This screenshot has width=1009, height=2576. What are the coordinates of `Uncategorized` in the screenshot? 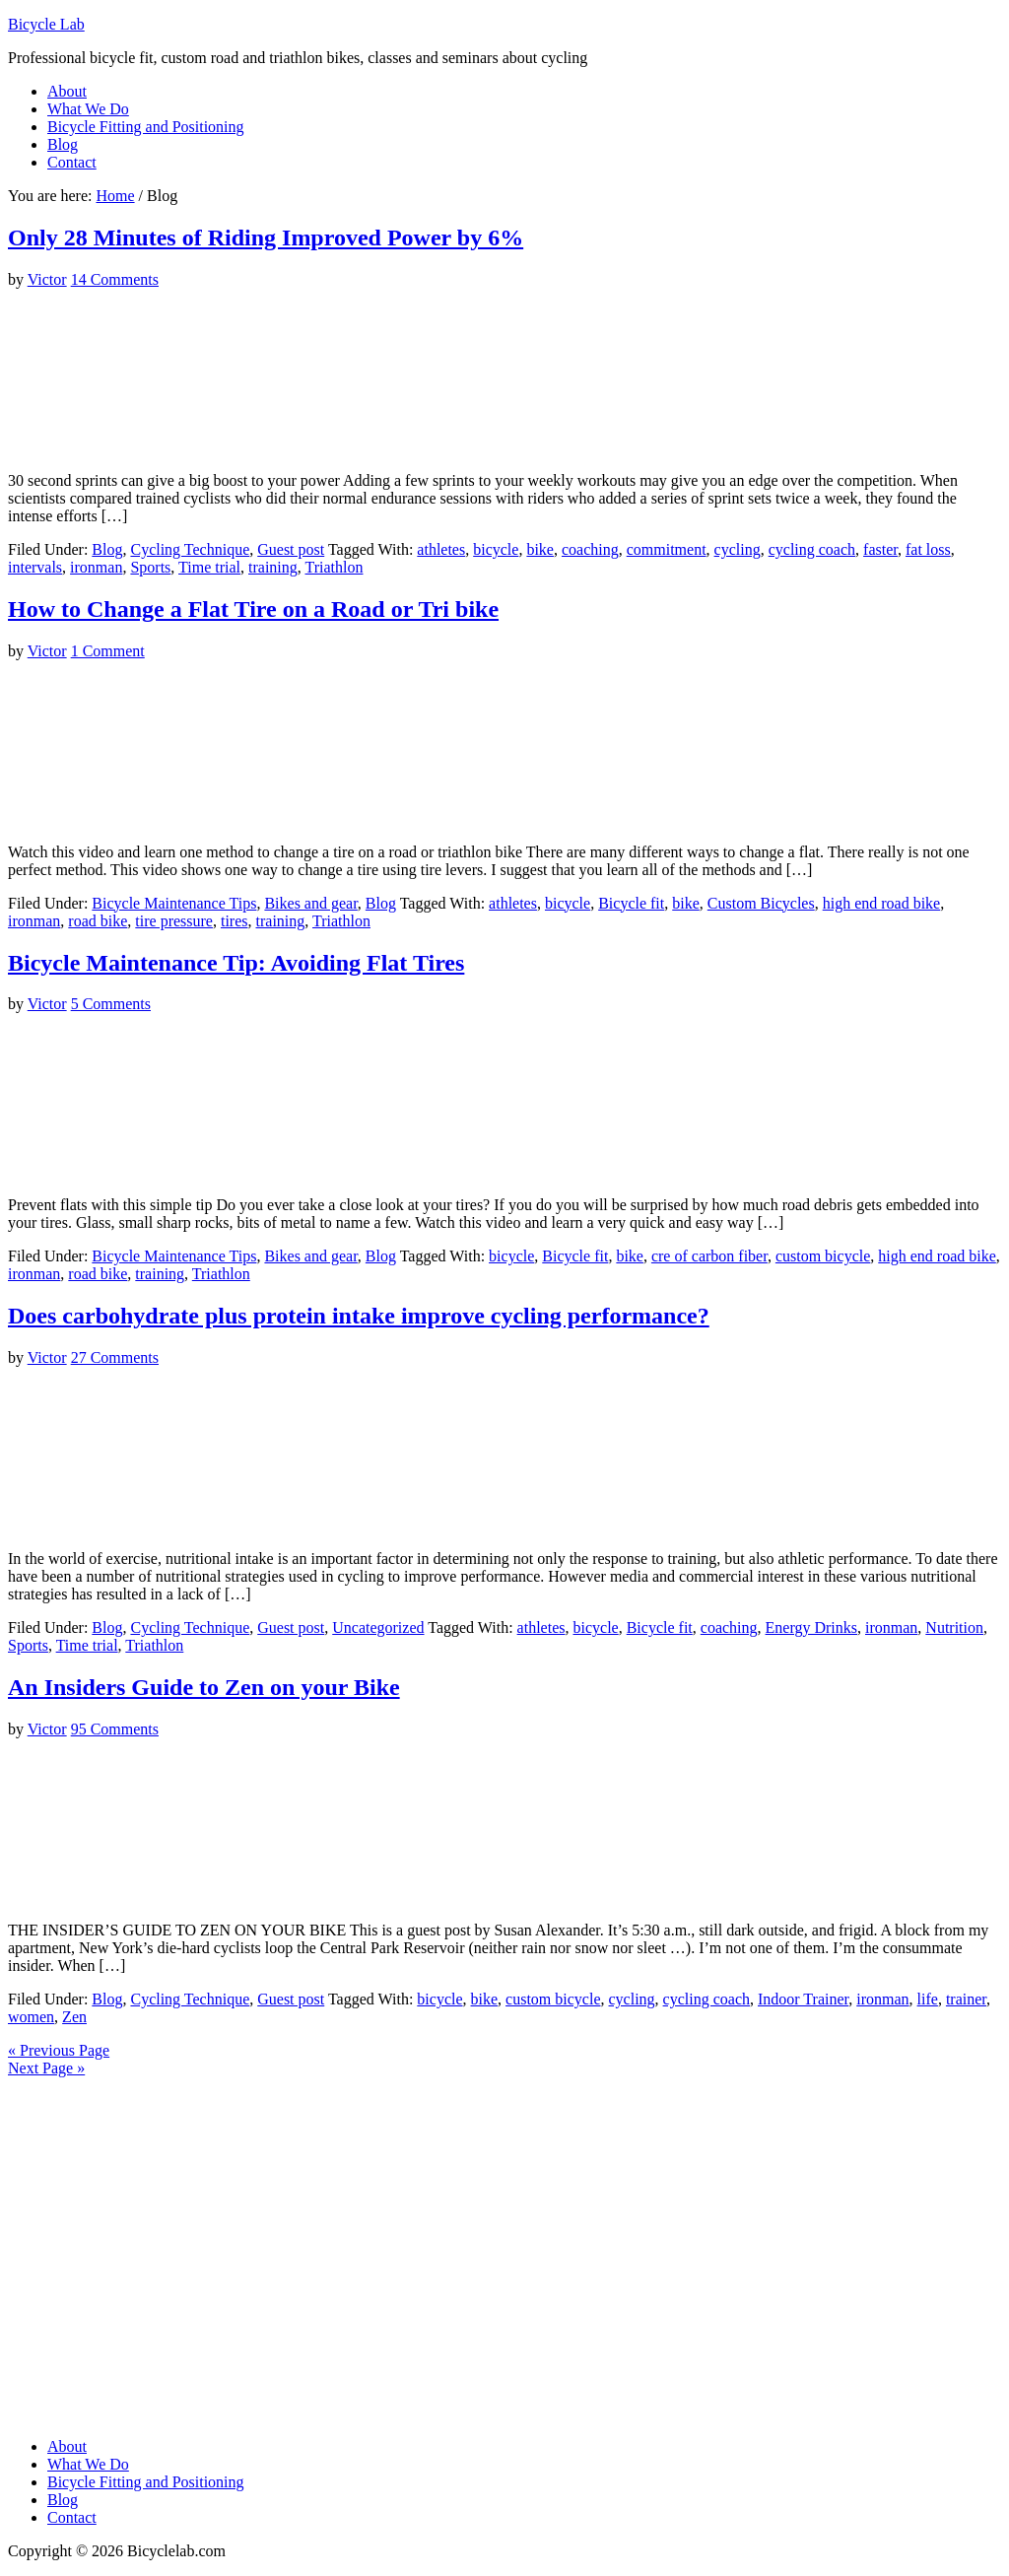 It's located at (378, 1627).